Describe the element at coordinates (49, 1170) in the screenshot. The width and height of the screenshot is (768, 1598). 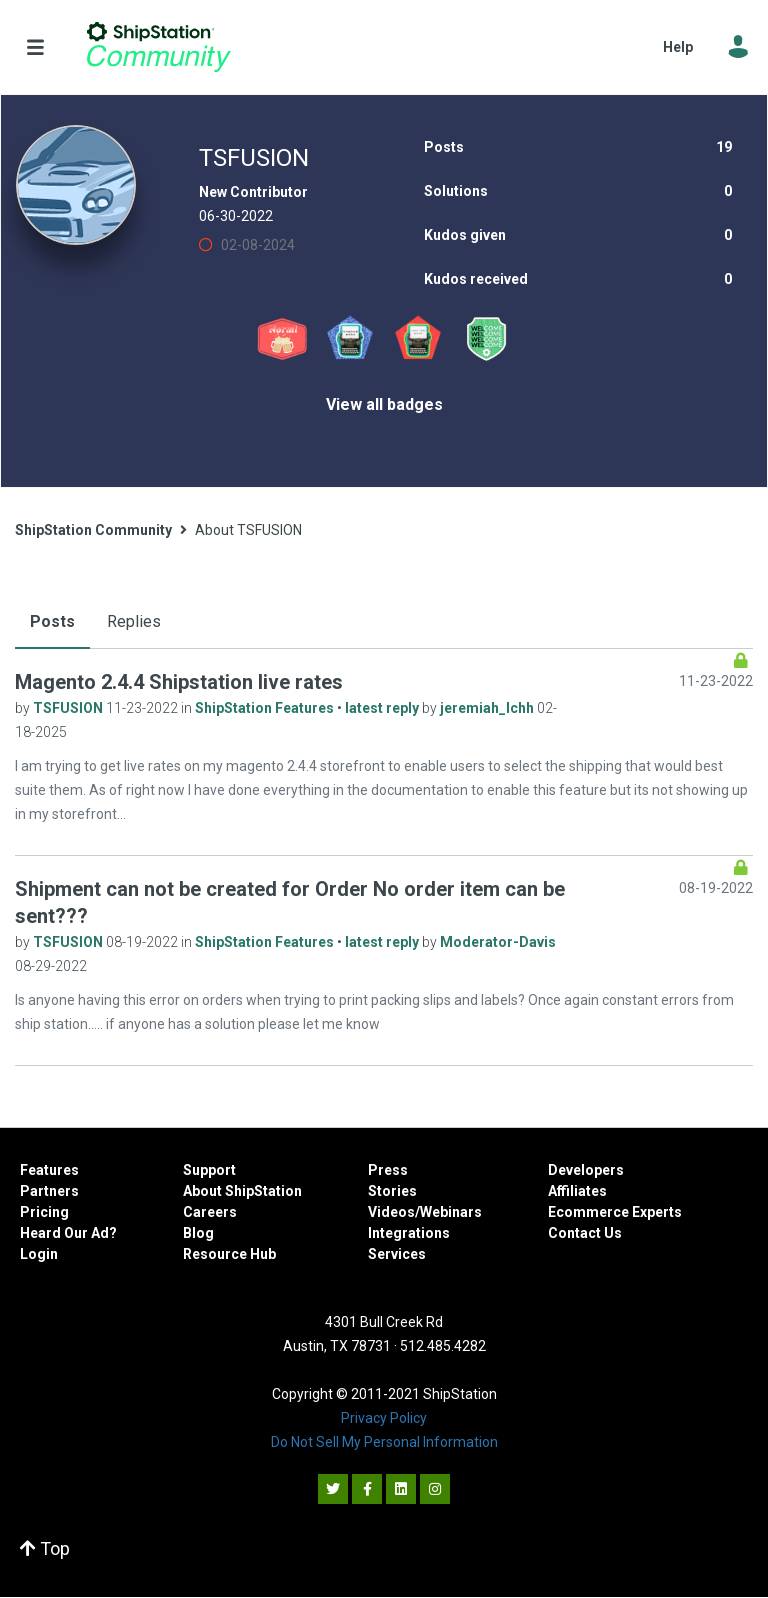
I see `Features` at that location.